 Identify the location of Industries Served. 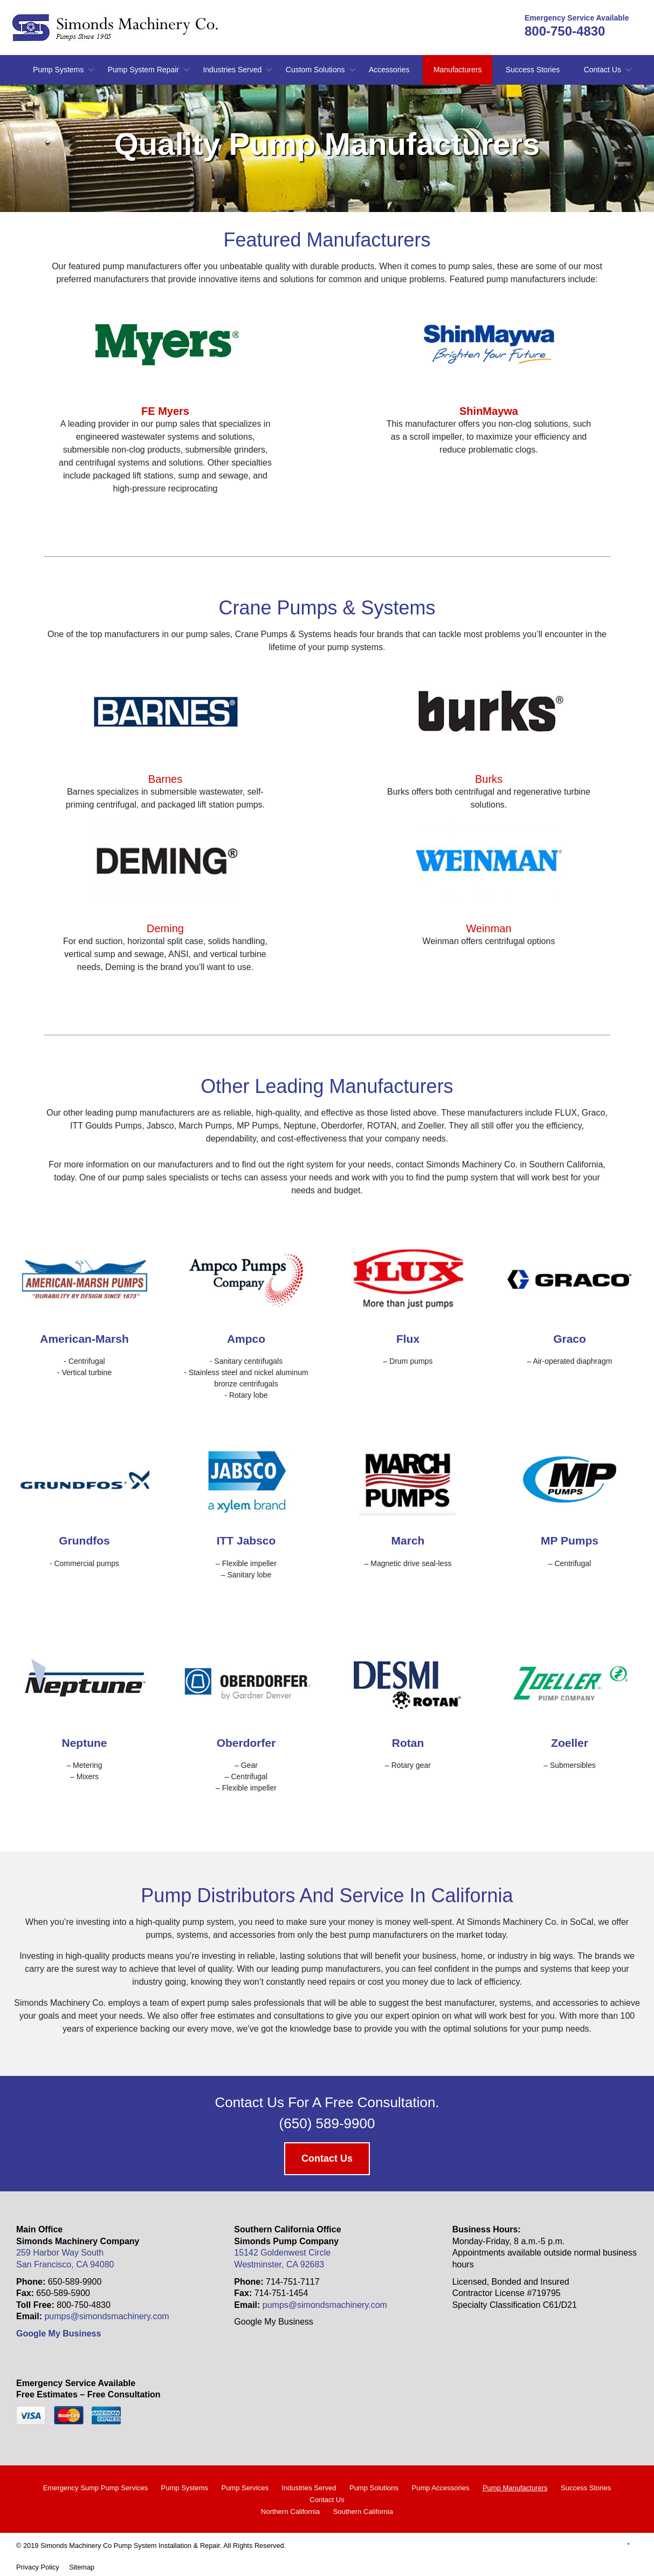
(232, 69).